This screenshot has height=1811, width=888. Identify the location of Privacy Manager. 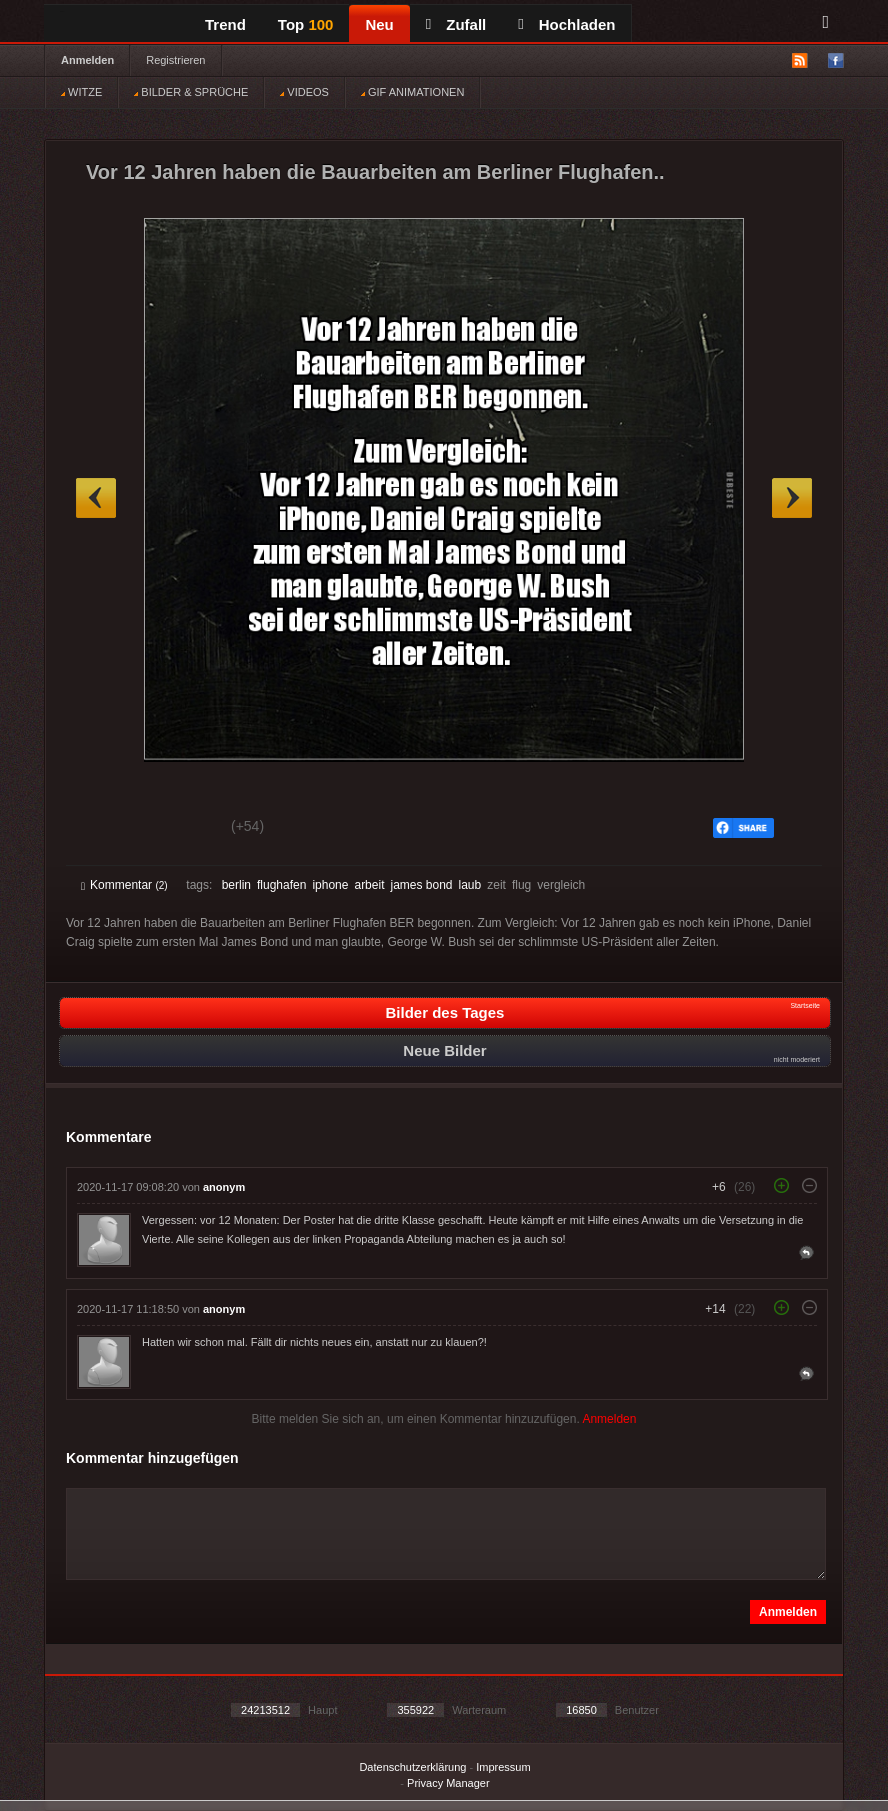
(448, 1783).